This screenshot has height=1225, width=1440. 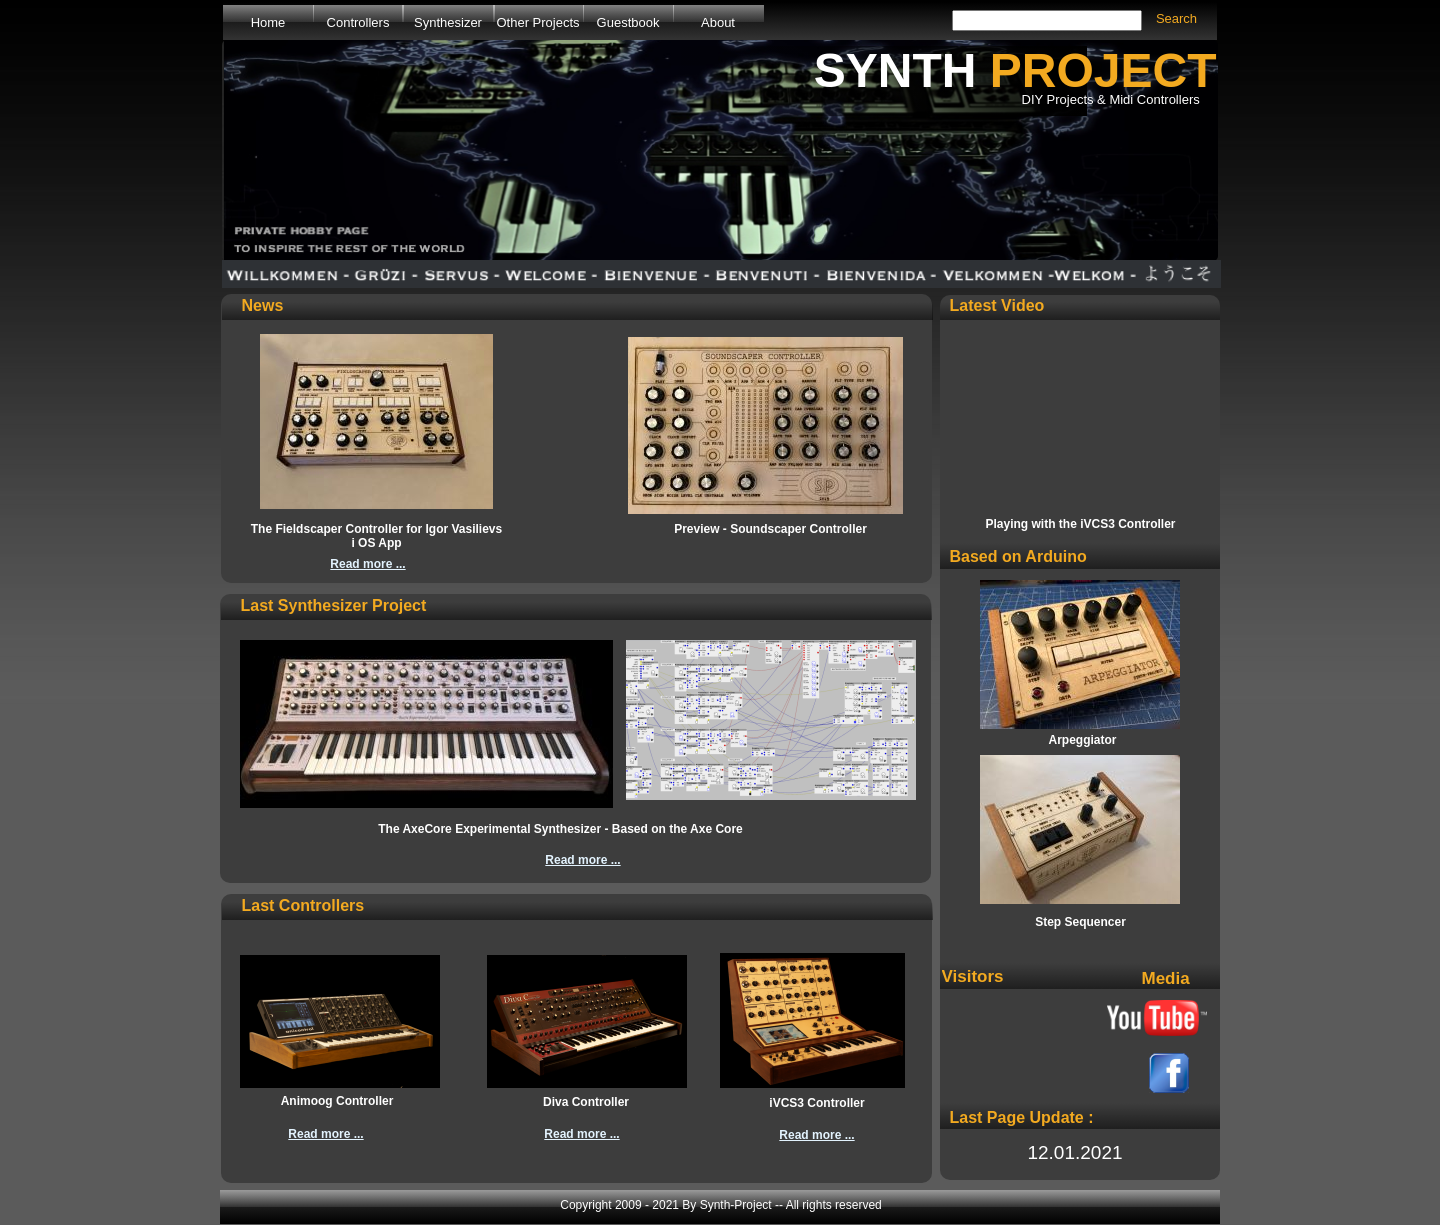 I want to click on Controllers, so click(x=358, y=22).